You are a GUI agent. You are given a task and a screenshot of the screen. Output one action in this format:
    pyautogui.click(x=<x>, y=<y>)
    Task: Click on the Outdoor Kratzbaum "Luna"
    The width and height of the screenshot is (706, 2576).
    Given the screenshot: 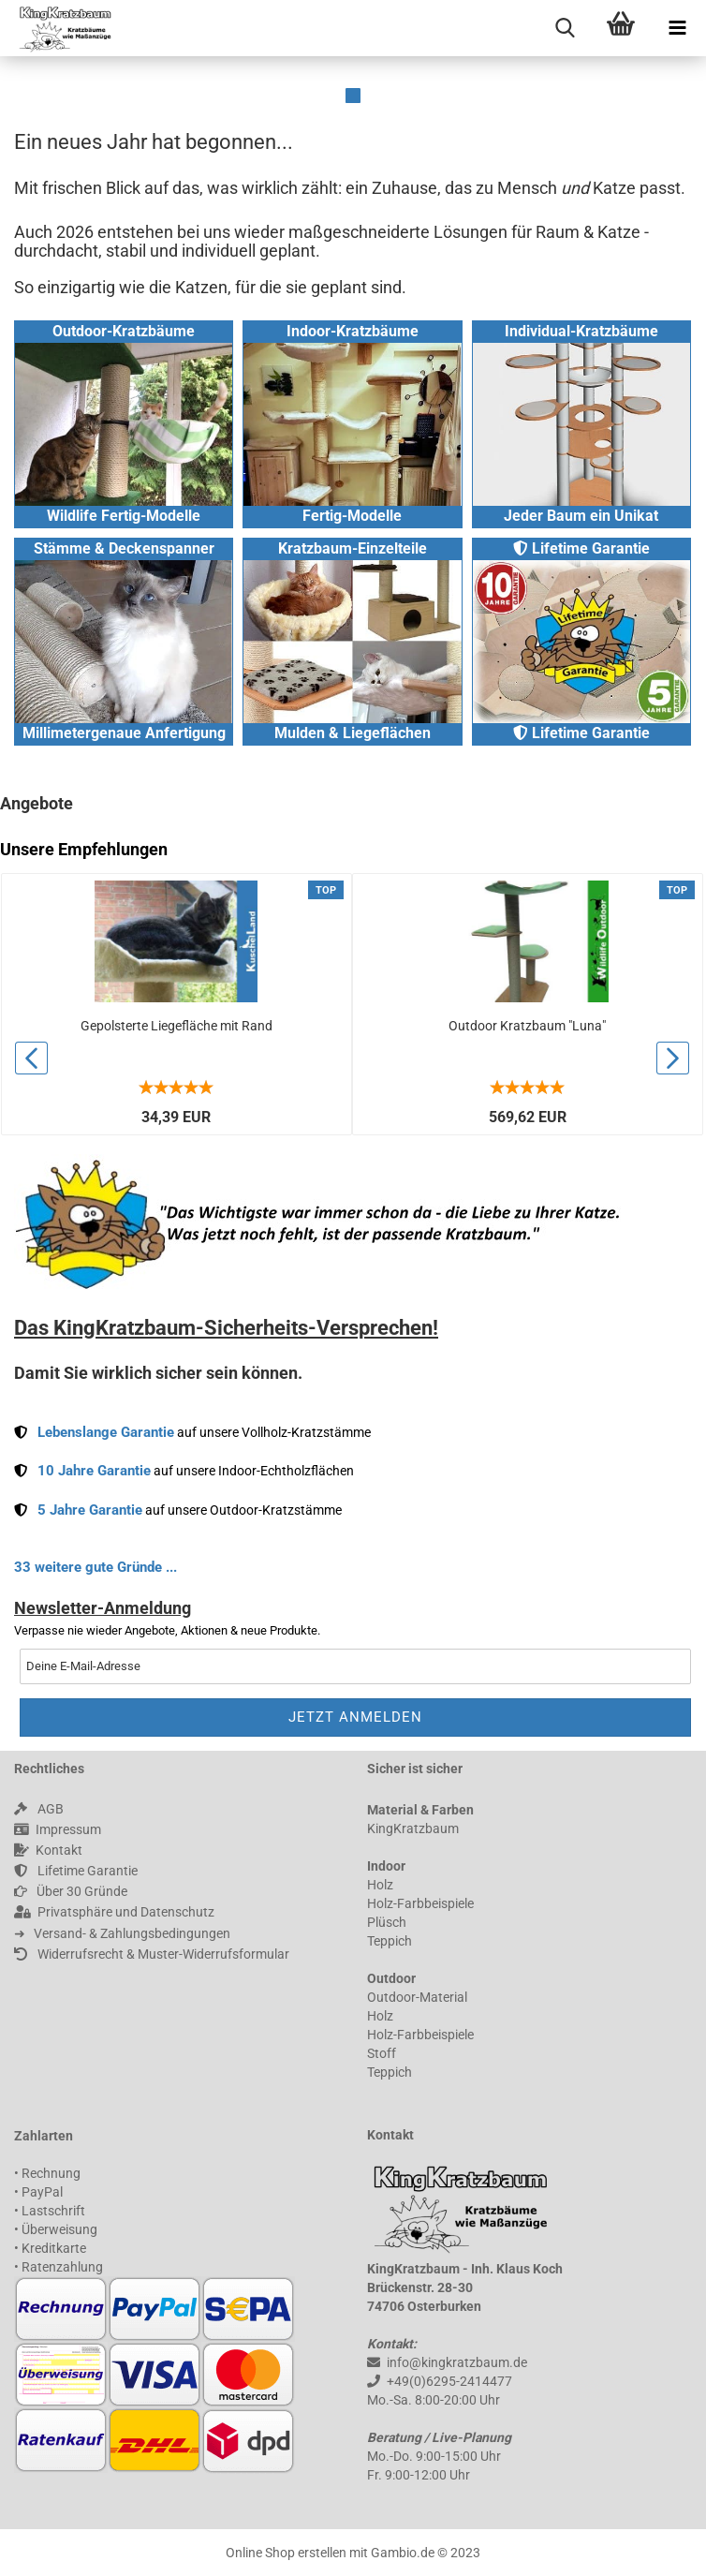 What is the action you would take?
    pyautogui.click(x=527, y=1025)
    